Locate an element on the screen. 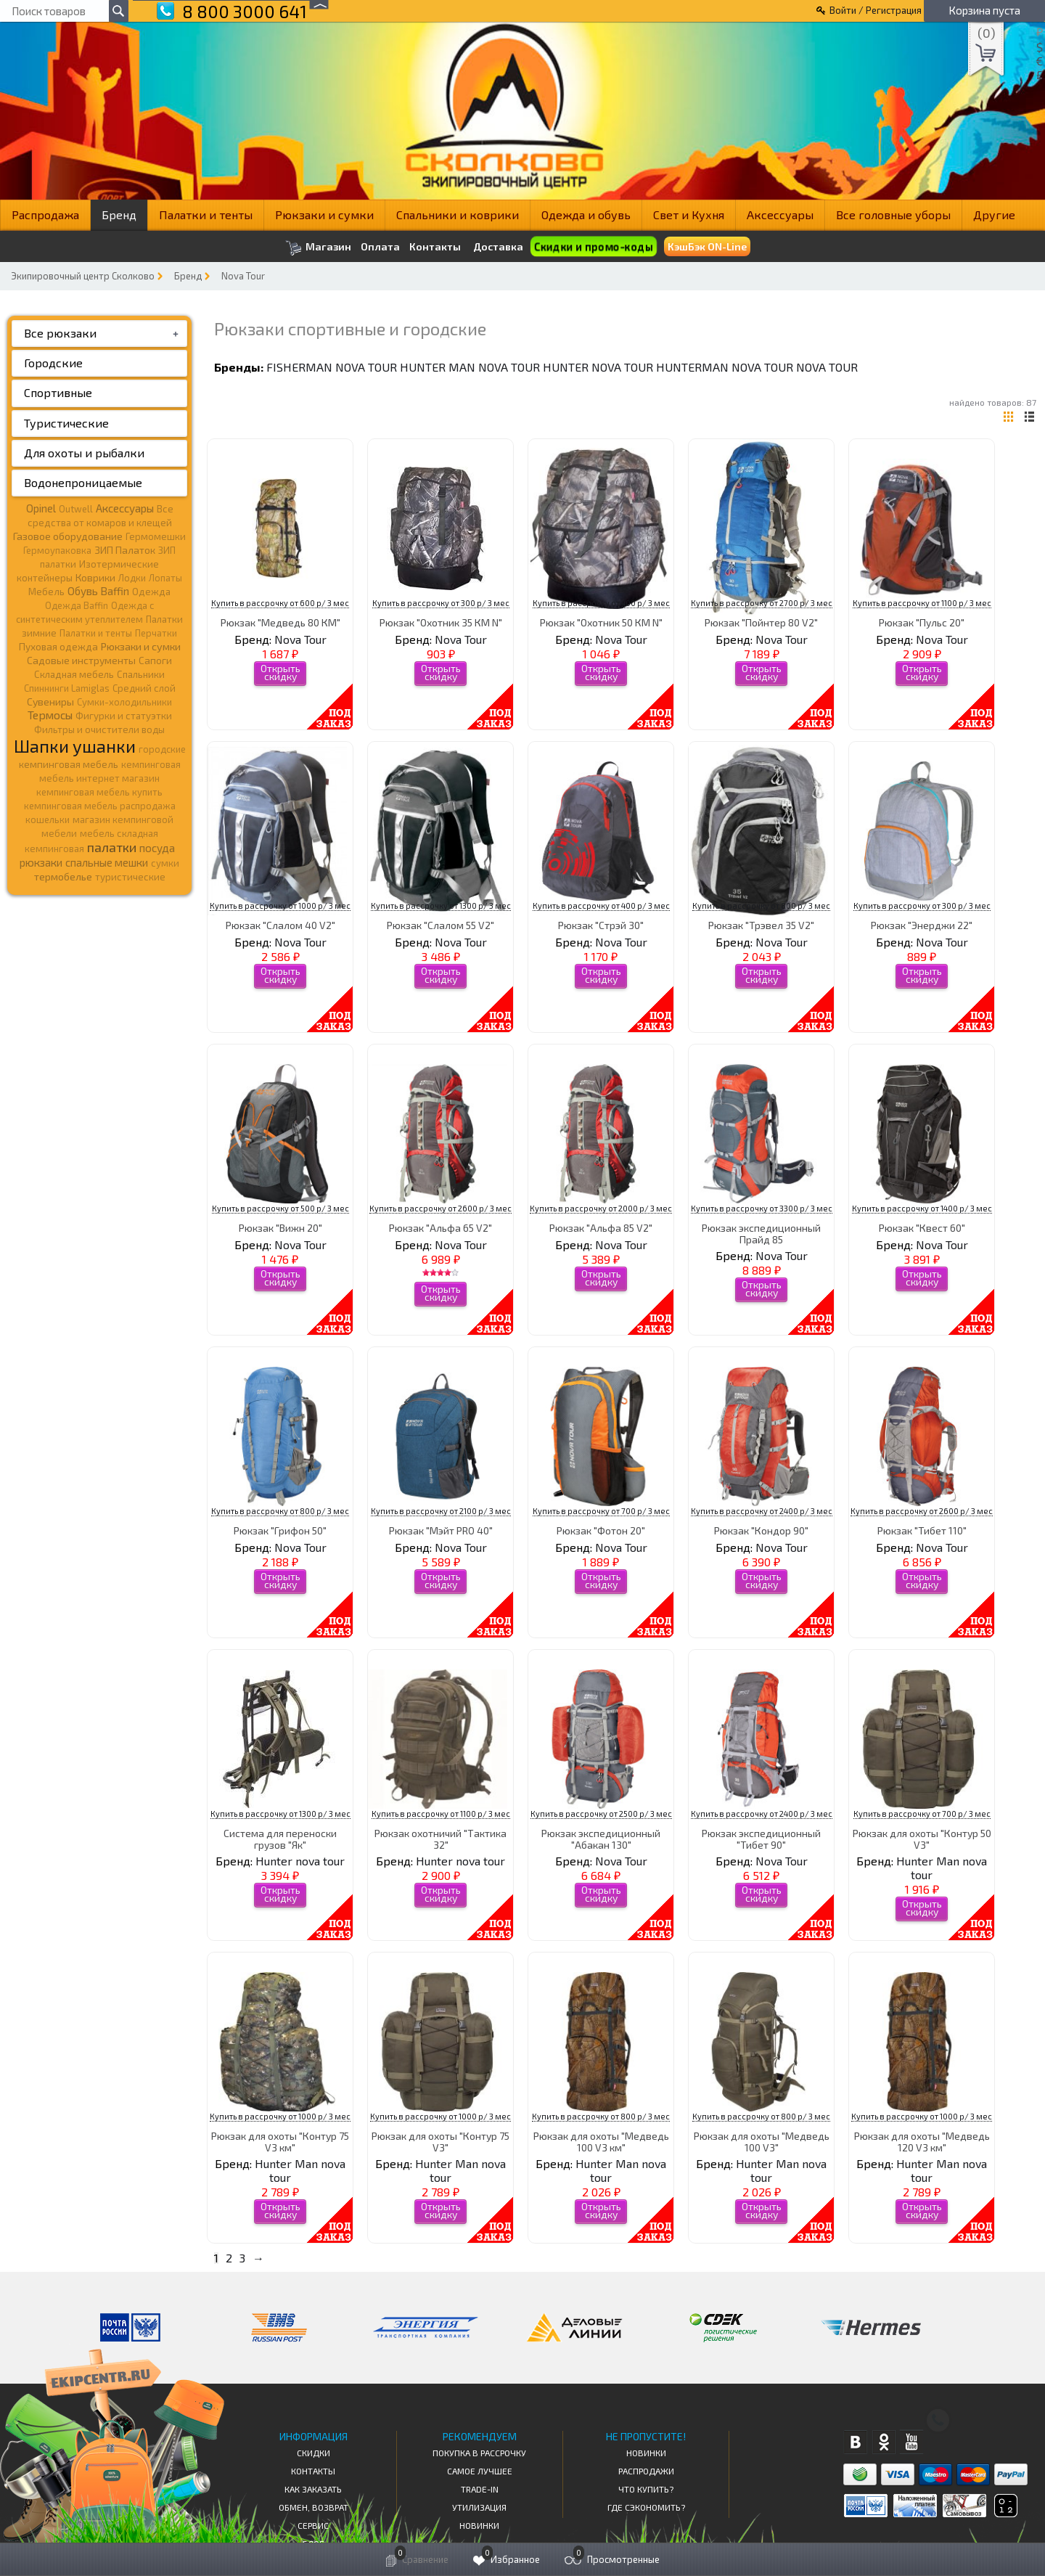 The image size is (1045, 2576). Экипировочный центр Сколково is located at coordinates (83, 276).